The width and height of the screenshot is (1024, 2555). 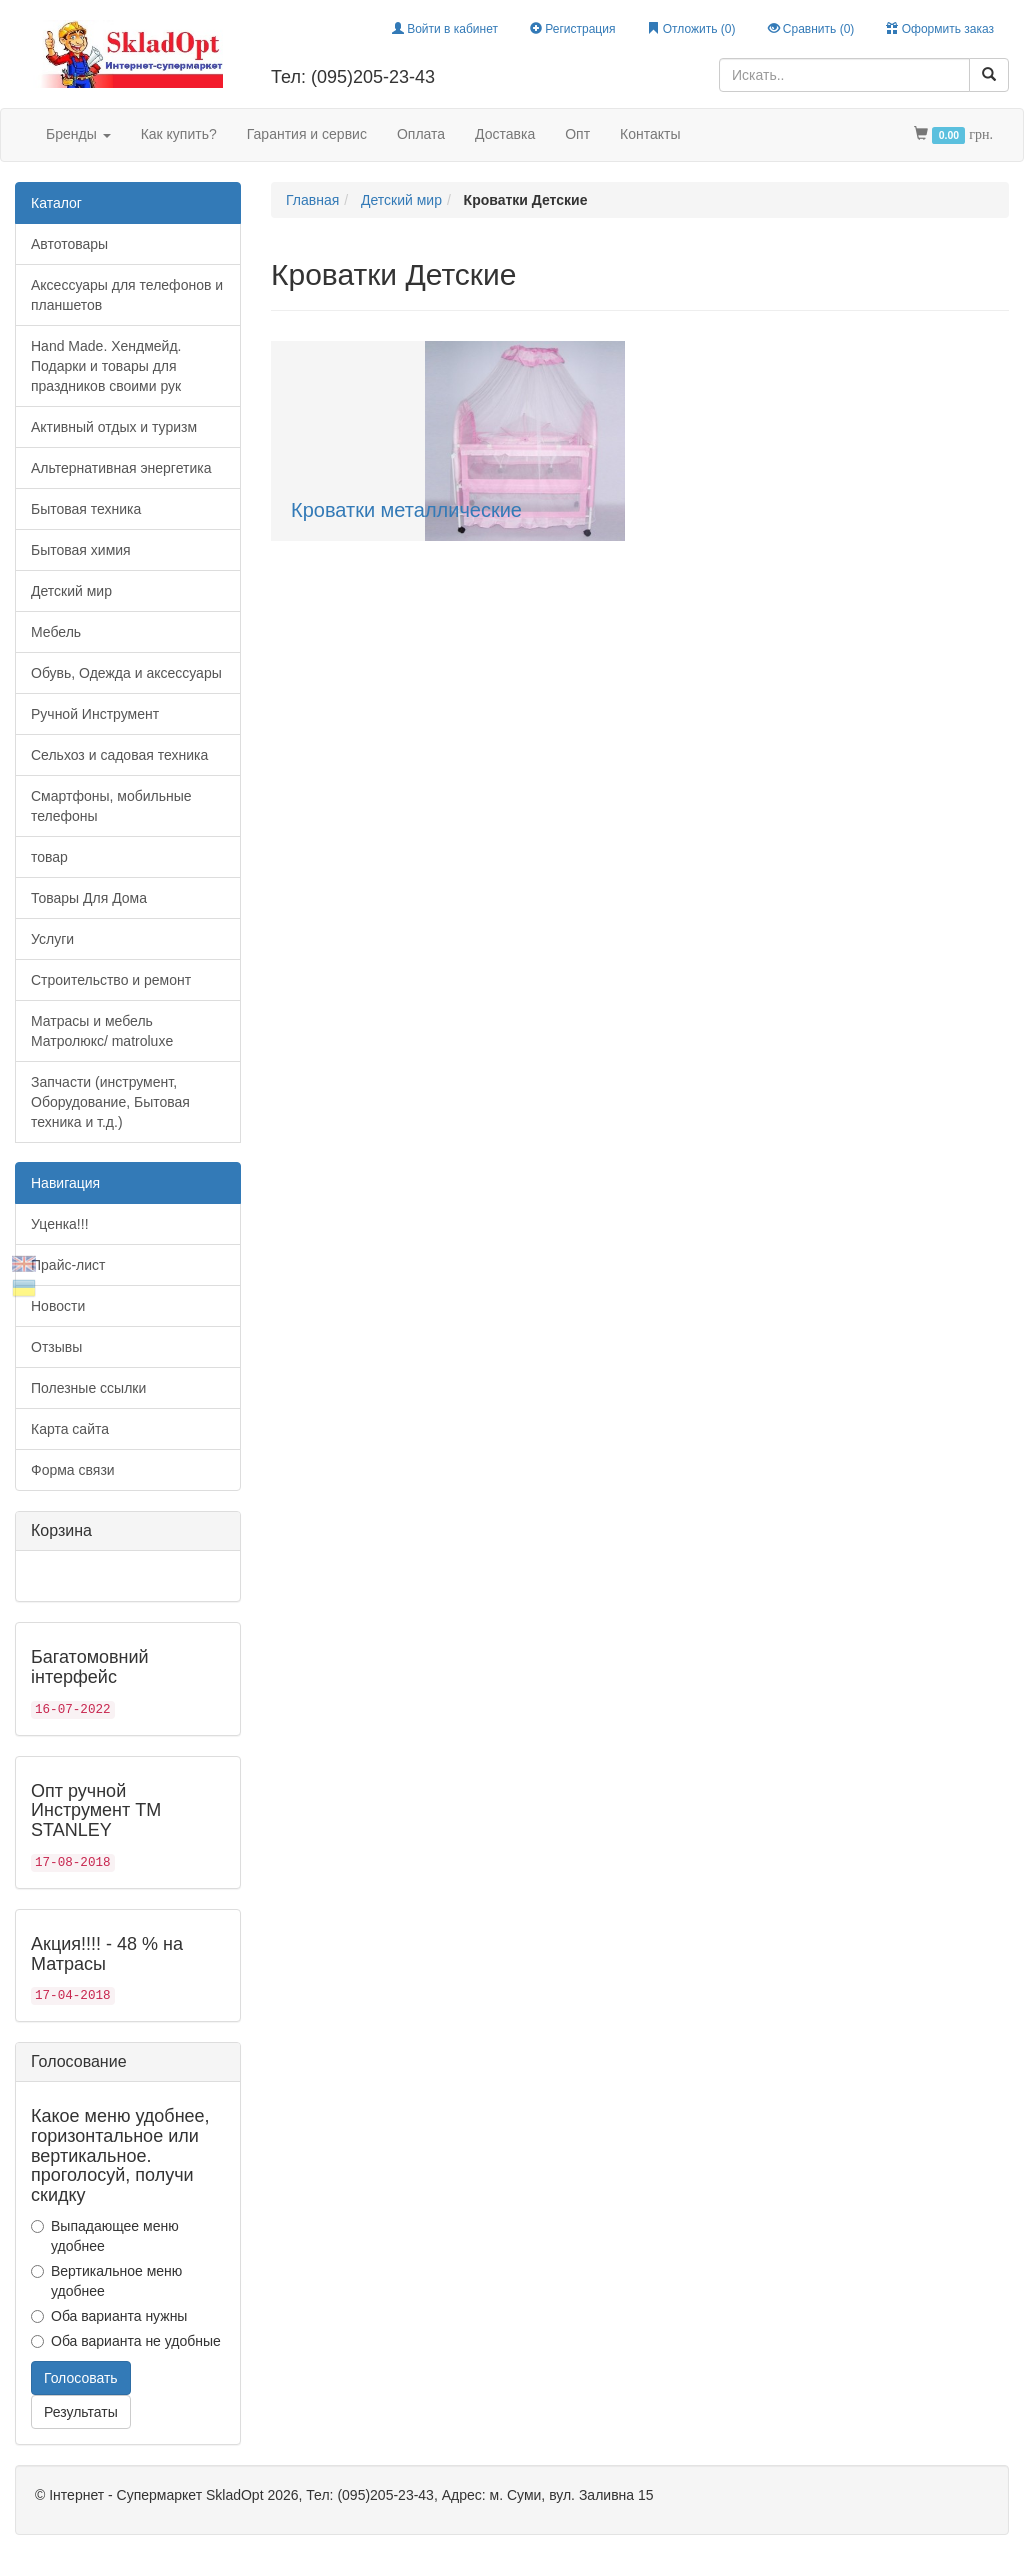 I want to click on Ручной Инструмент, so click(x=95, y=714).